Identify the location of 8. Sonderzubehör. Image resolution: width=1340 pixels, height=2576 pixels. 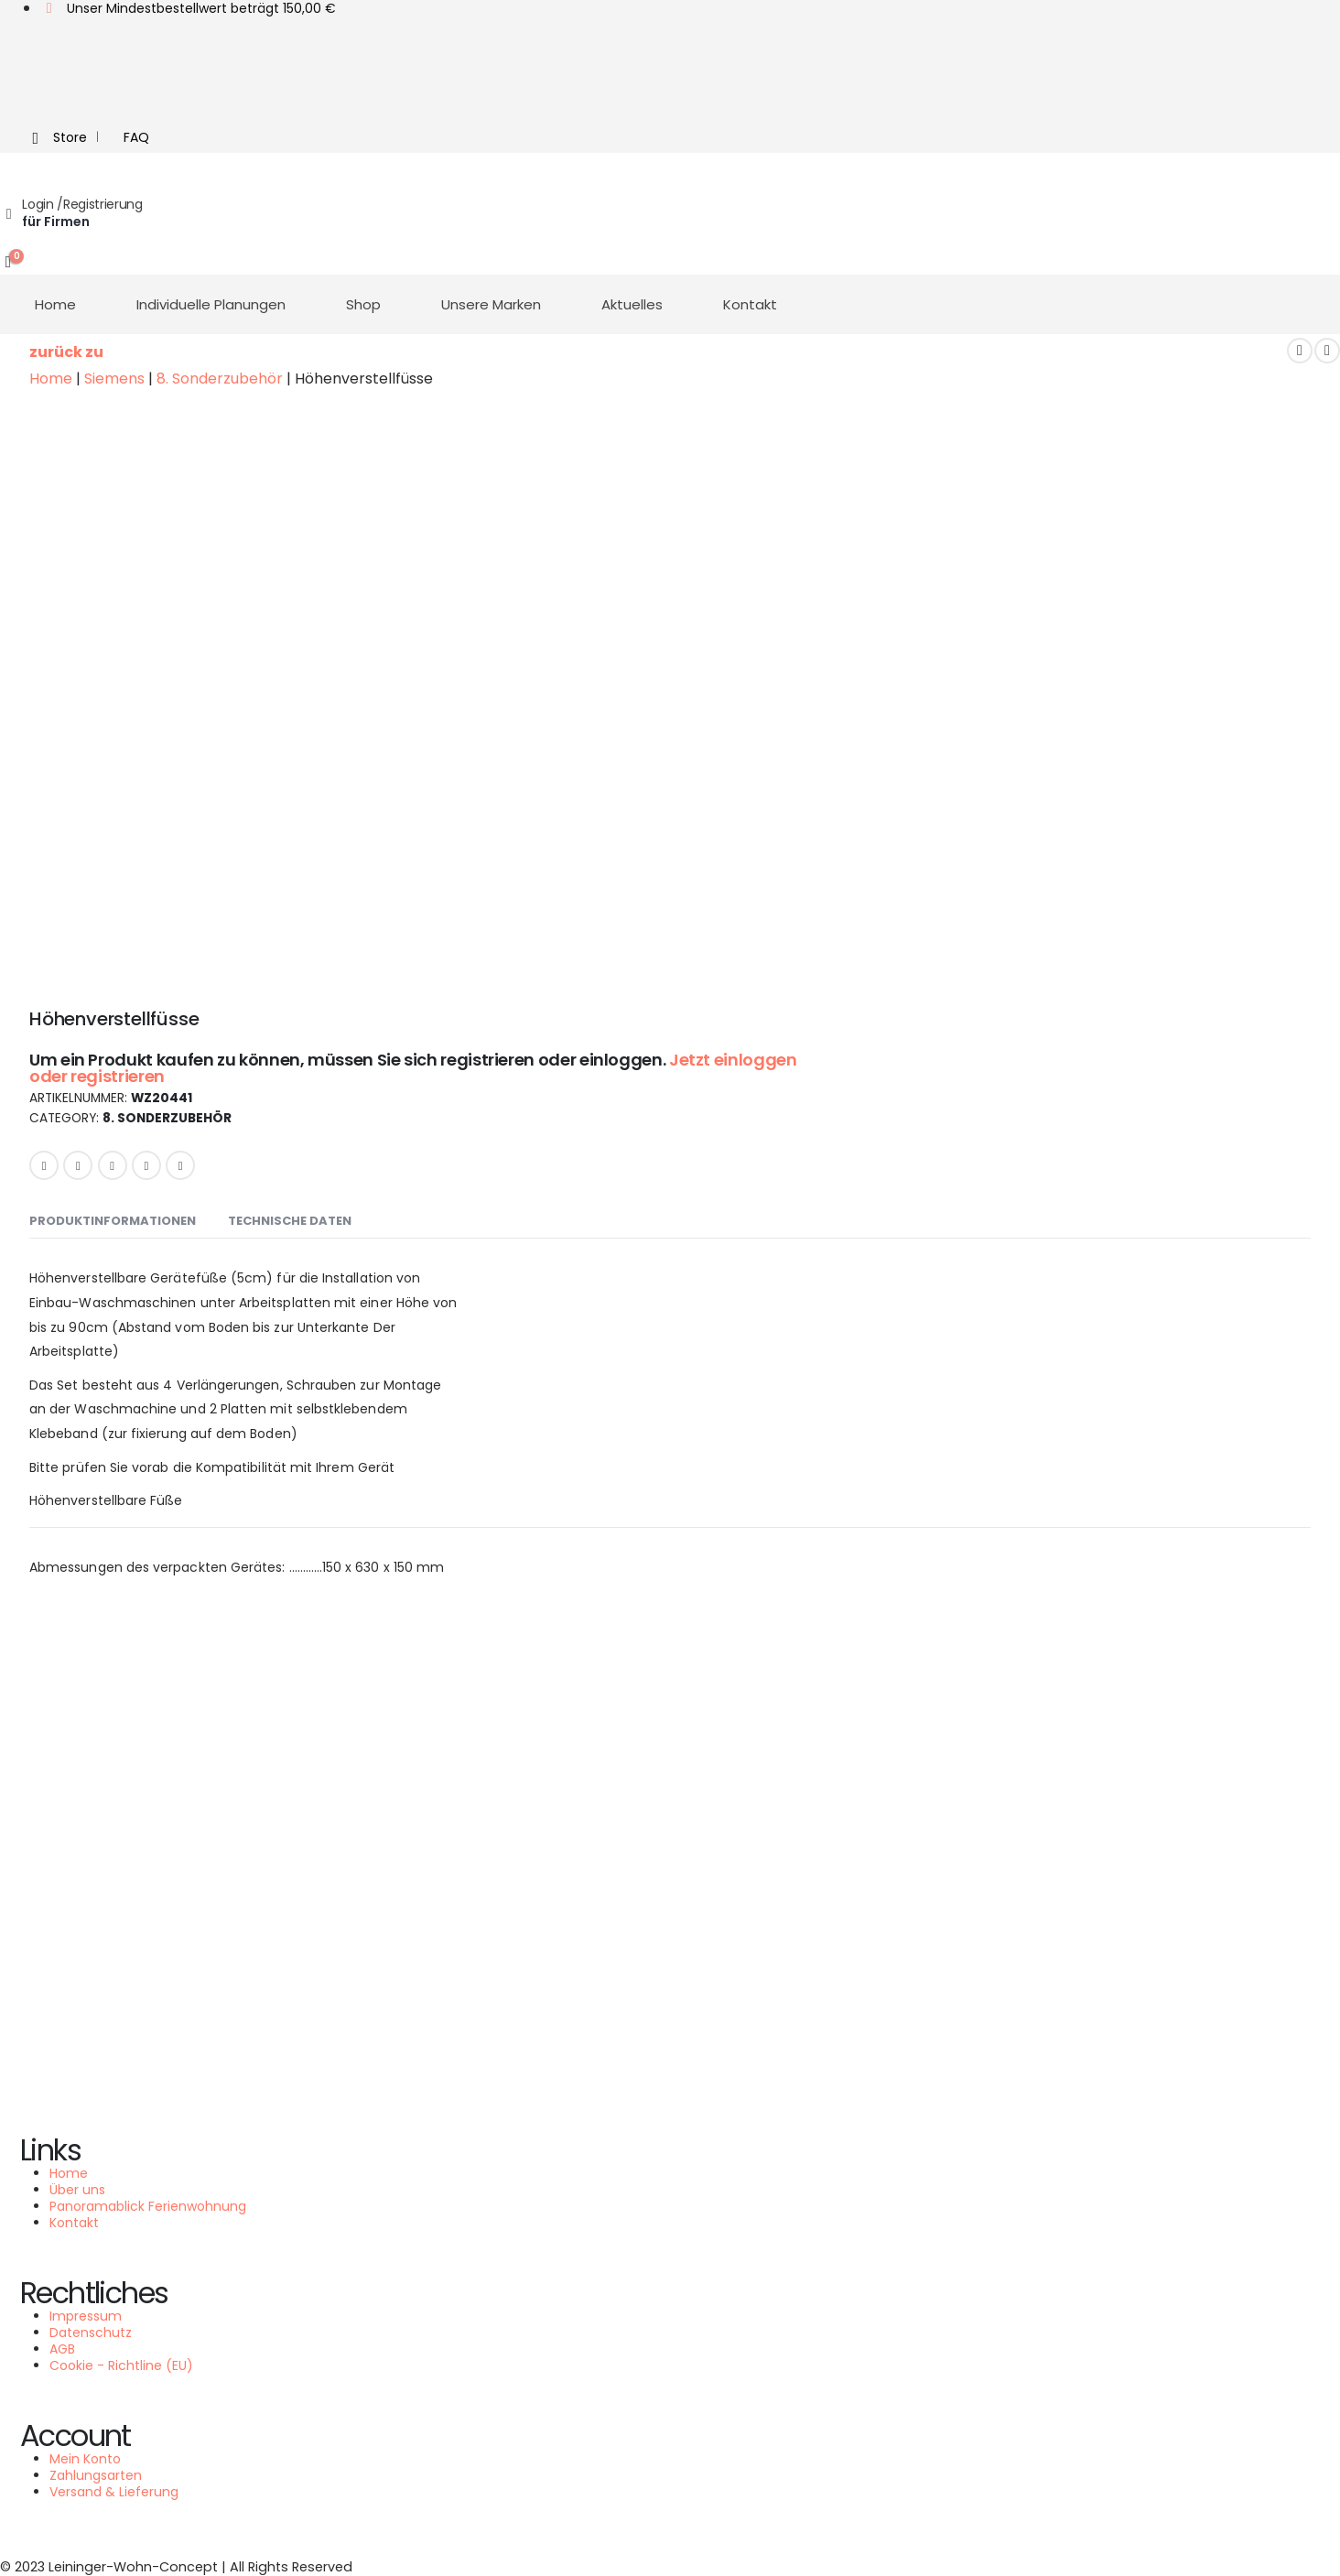
(167, 1118).